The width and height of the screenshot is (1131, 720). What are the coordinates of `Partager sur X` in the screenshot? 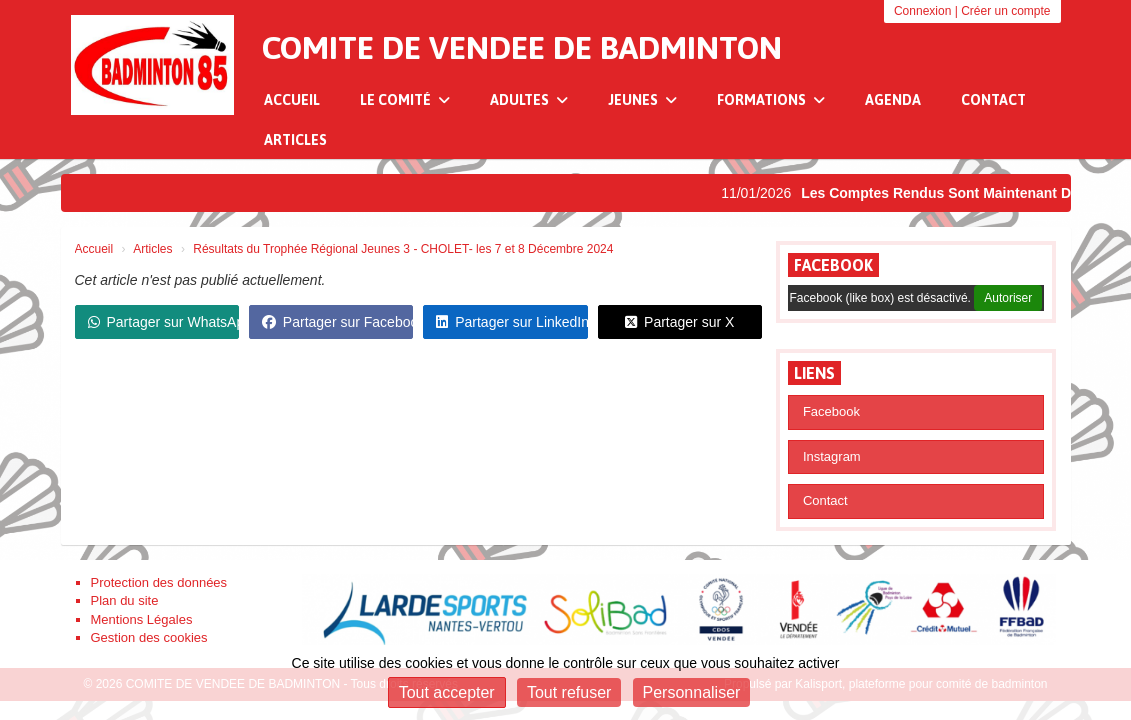 It's located at (679, 322).